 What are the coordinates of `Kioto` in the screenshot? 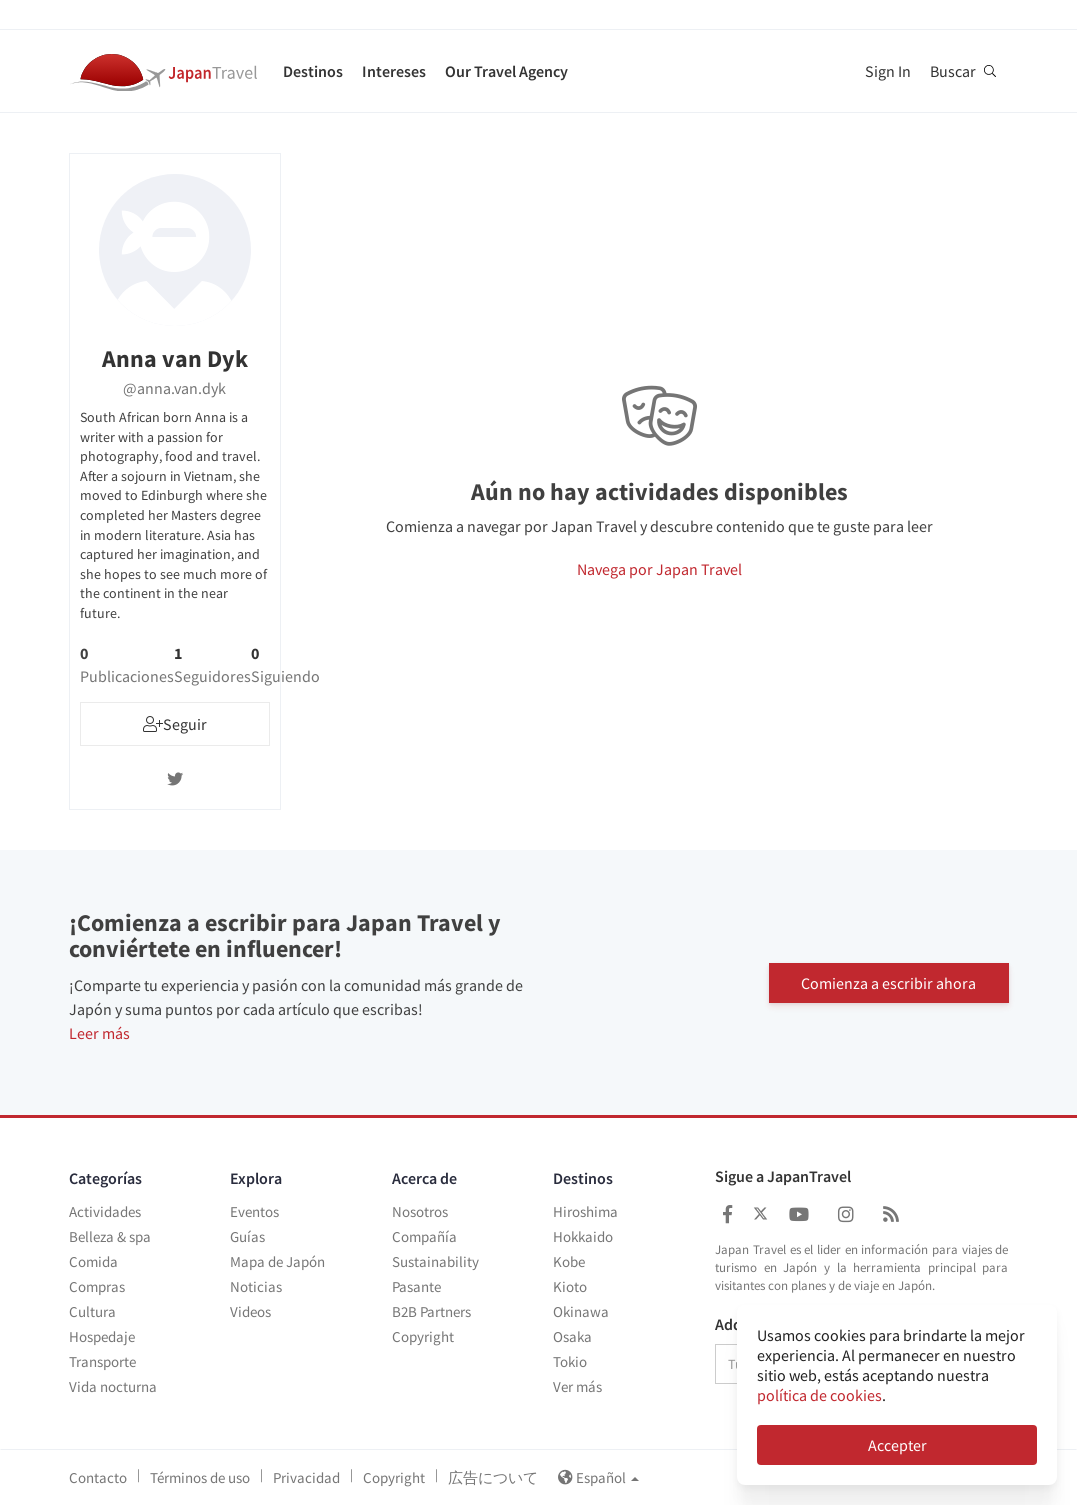 It's located at (570, 1286).